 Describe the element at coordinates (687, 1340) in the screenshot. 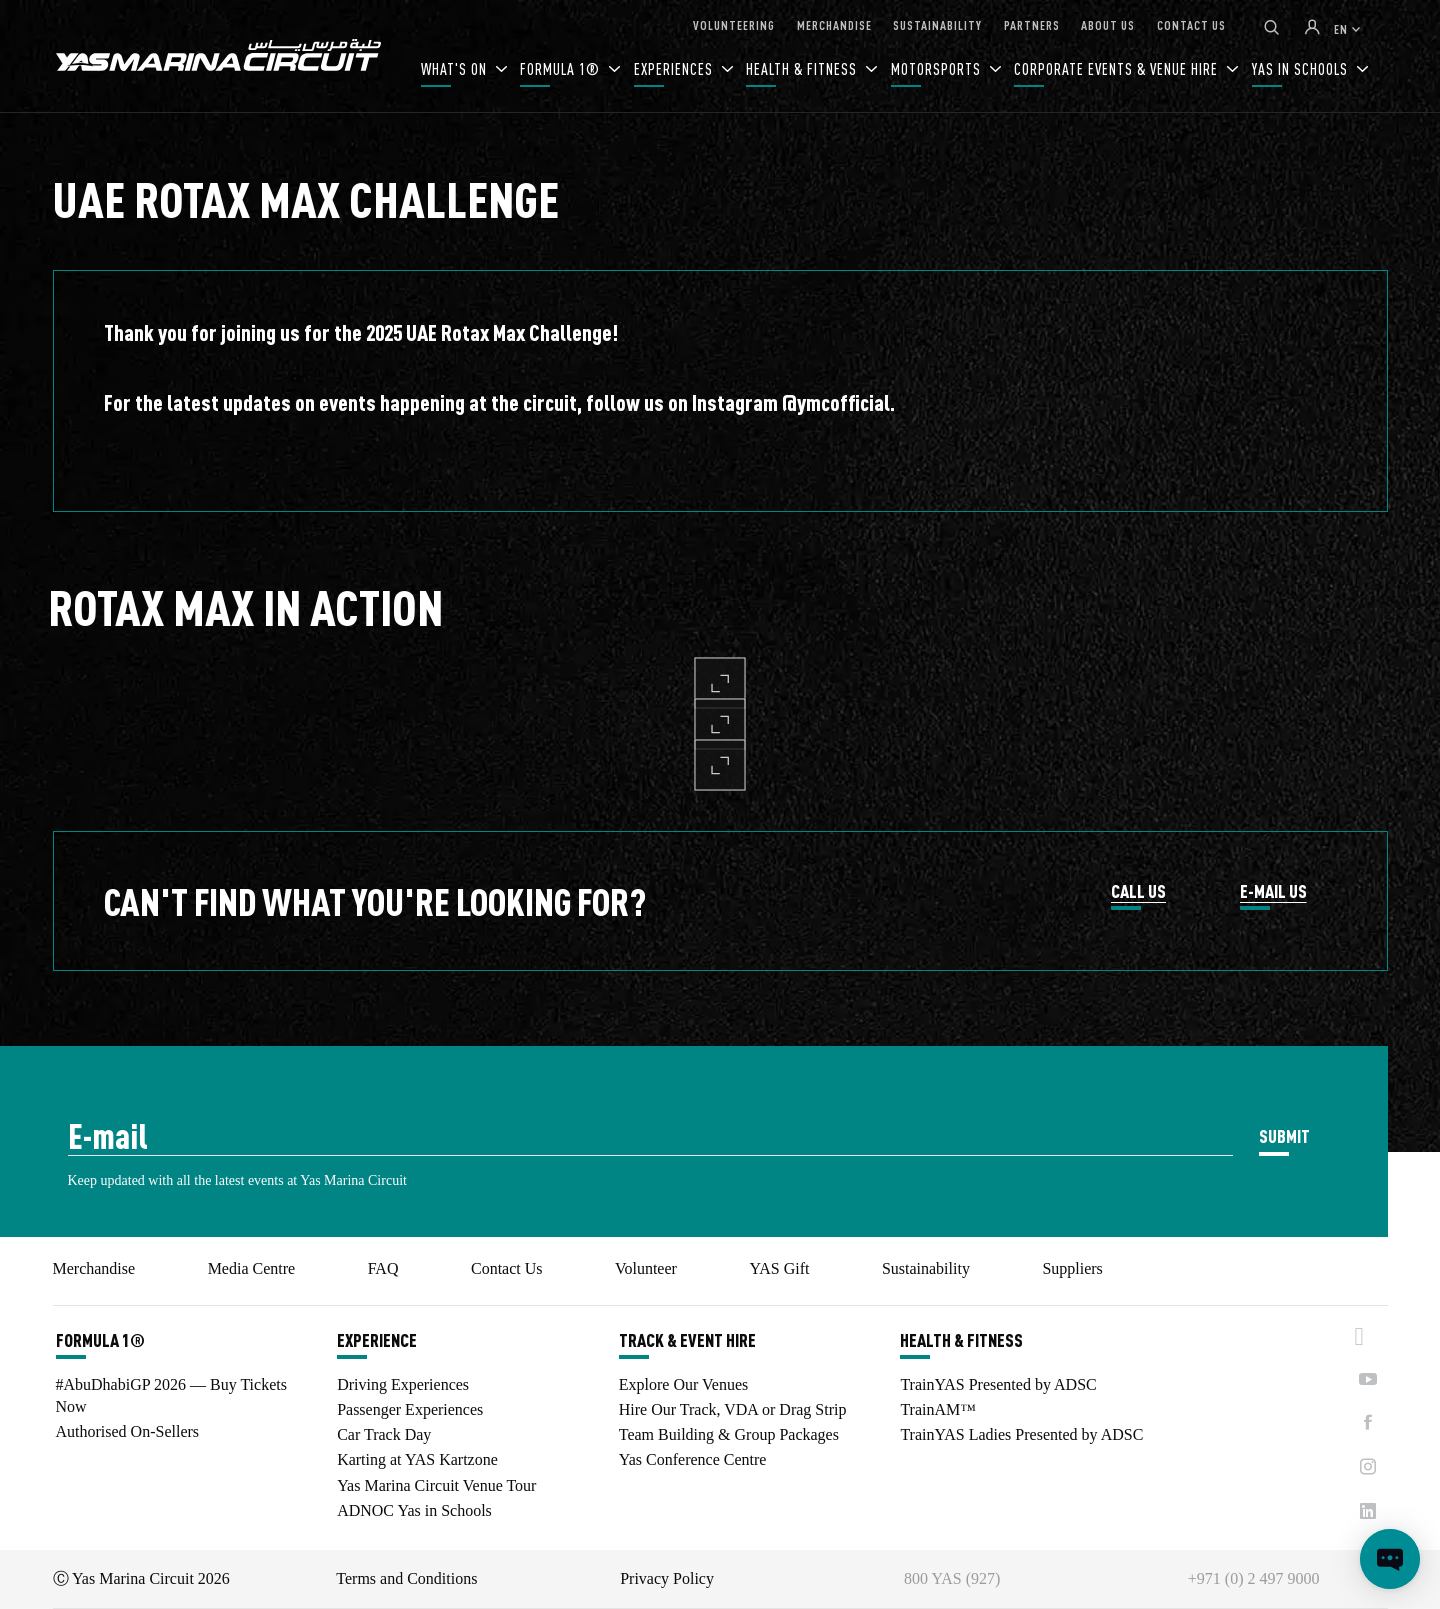

I see `TRACK & EVENT HIRE` at that location.